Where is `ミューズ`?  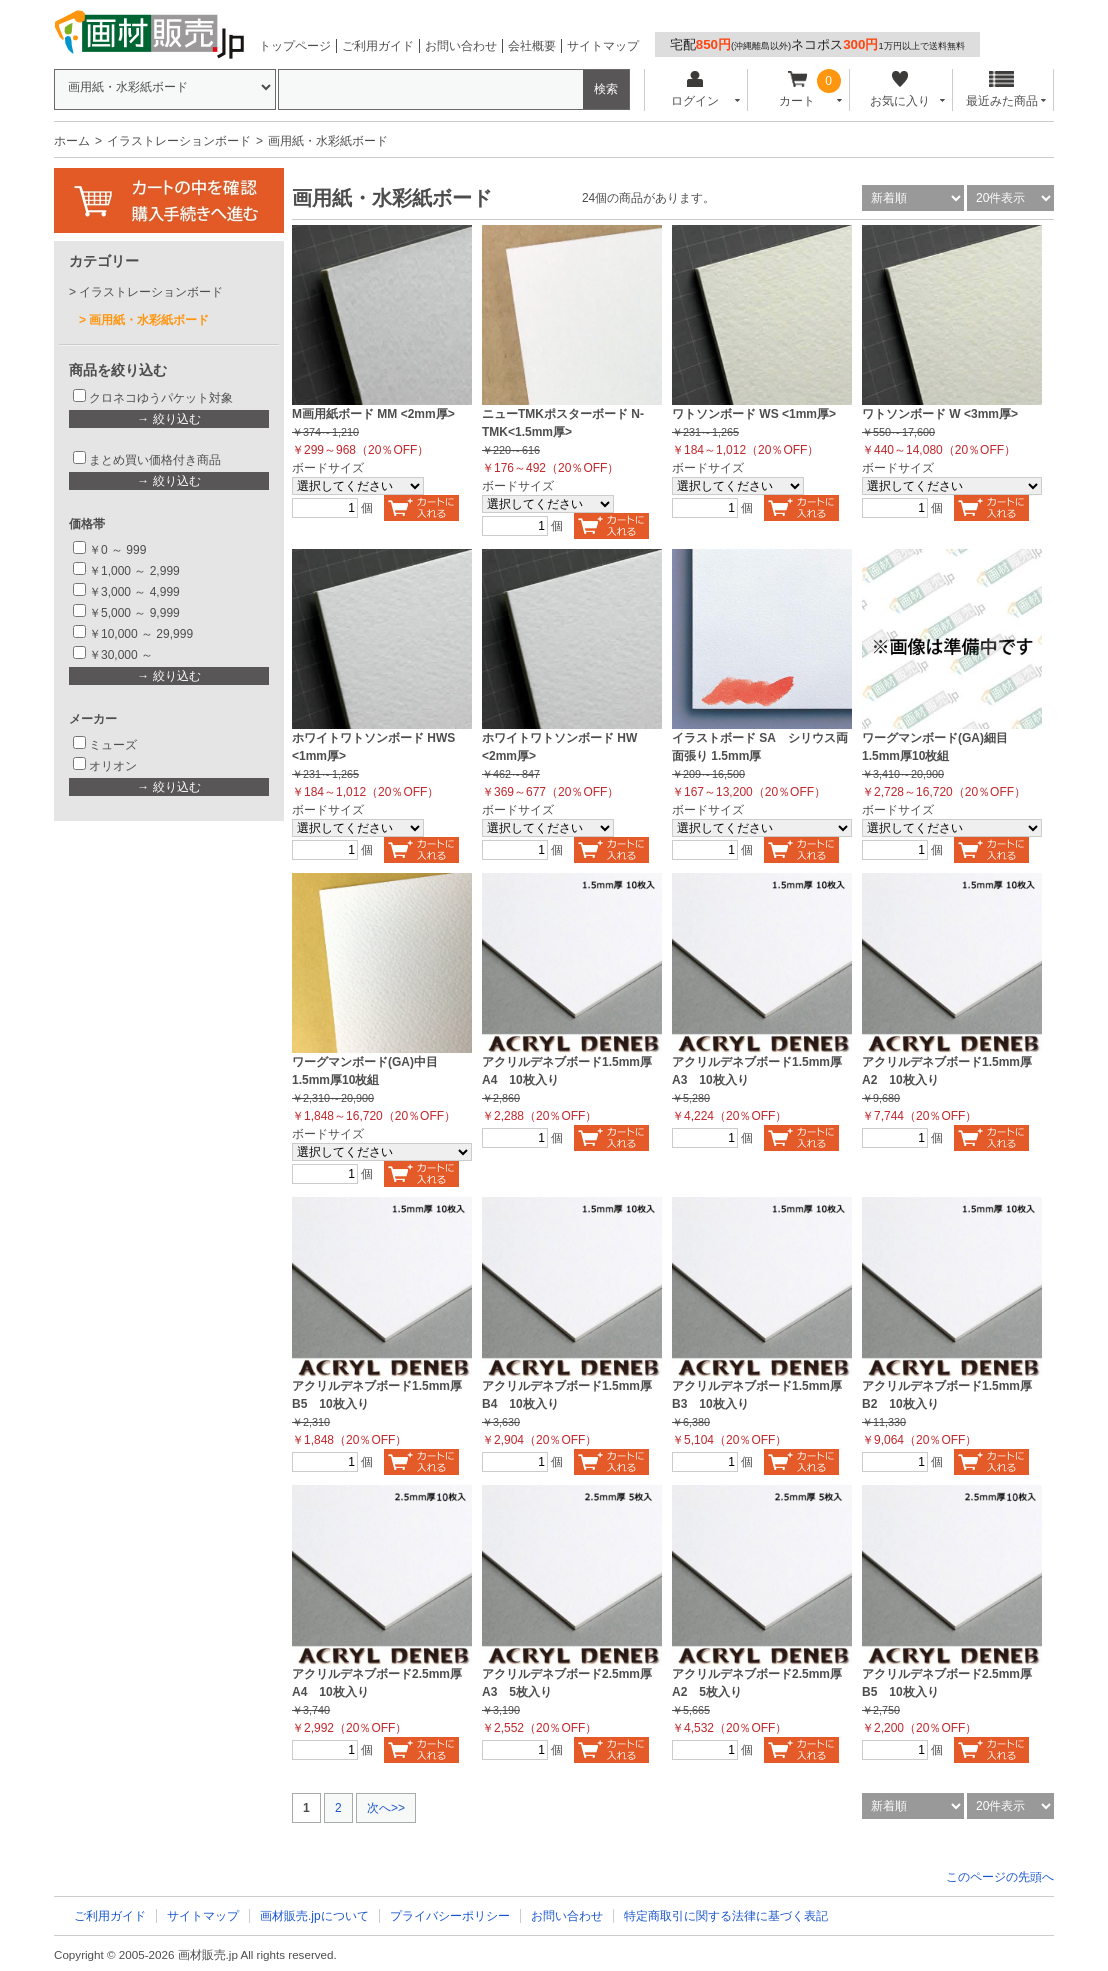
ミューズ is located at coordinates (113, 745).